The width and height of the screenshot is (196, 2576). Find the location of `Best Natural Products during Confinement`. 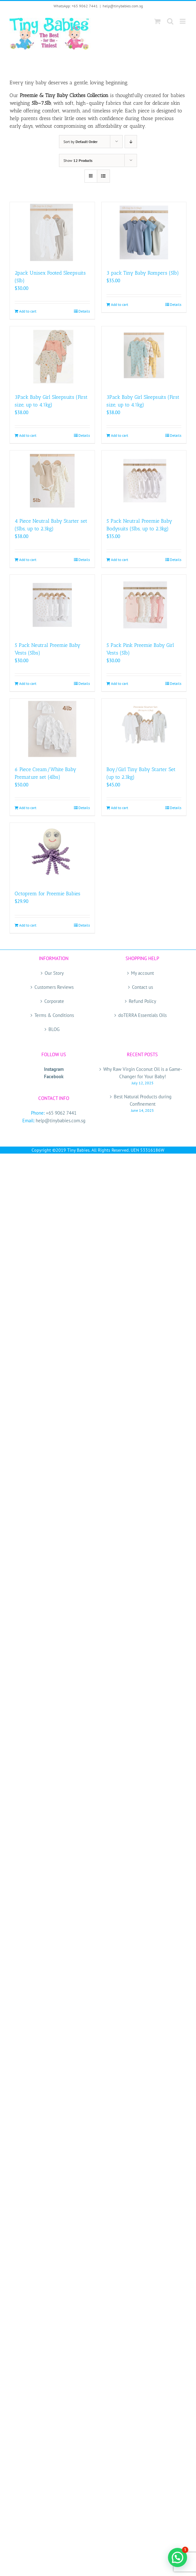

Best Natural Products during Confinement is located at coordinates (142, 1100).